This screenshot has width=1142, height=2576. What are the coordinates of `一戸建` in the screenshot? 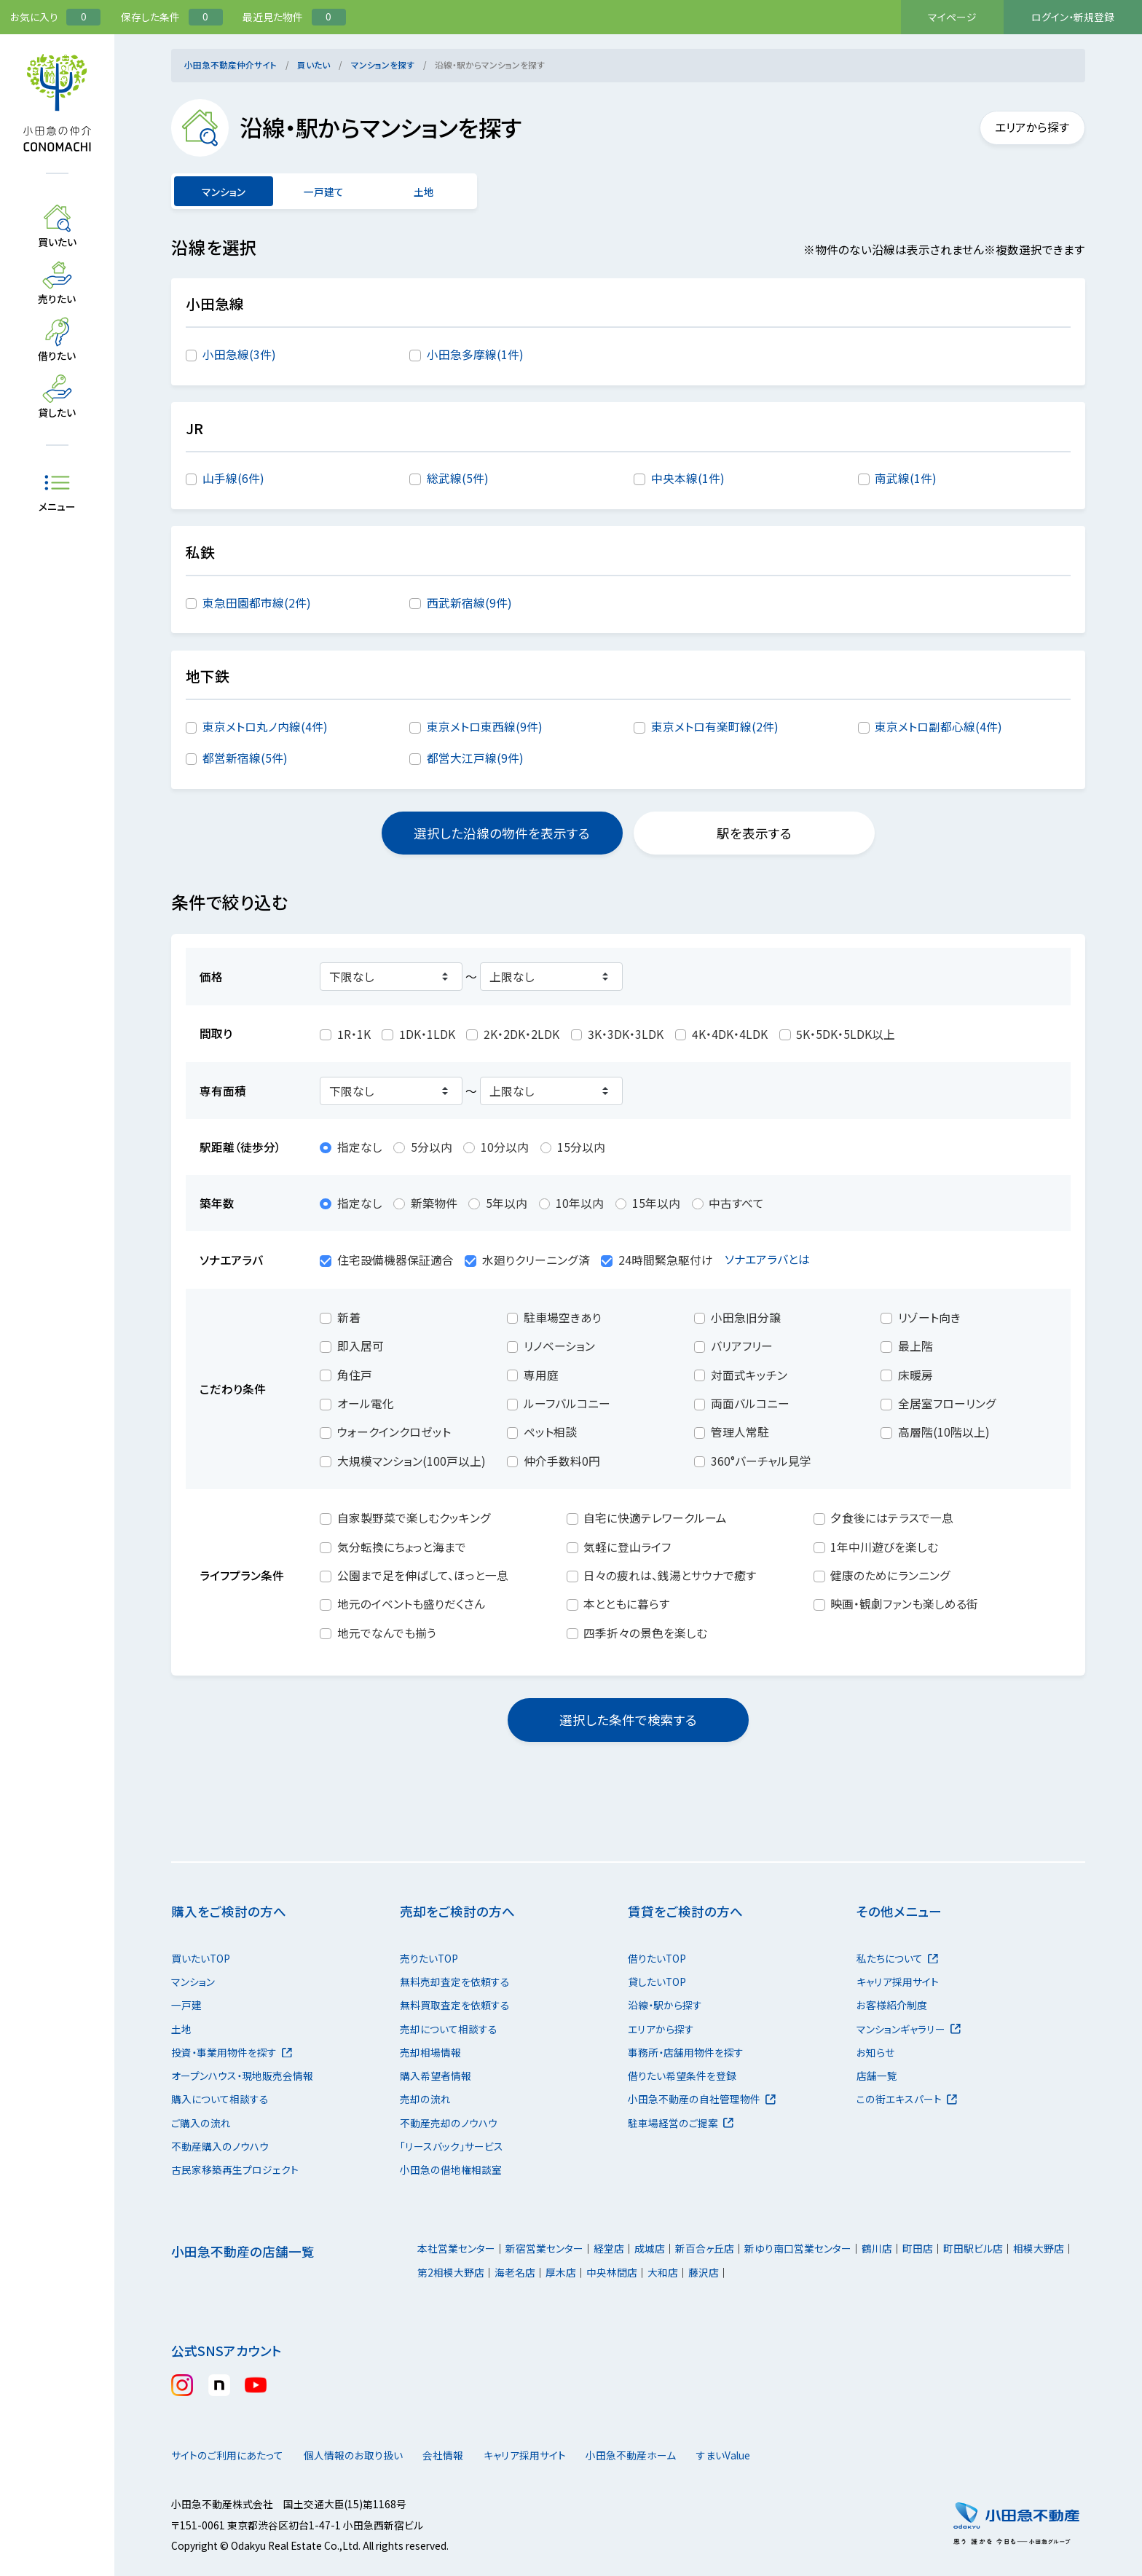 It's located at (186, 2005).